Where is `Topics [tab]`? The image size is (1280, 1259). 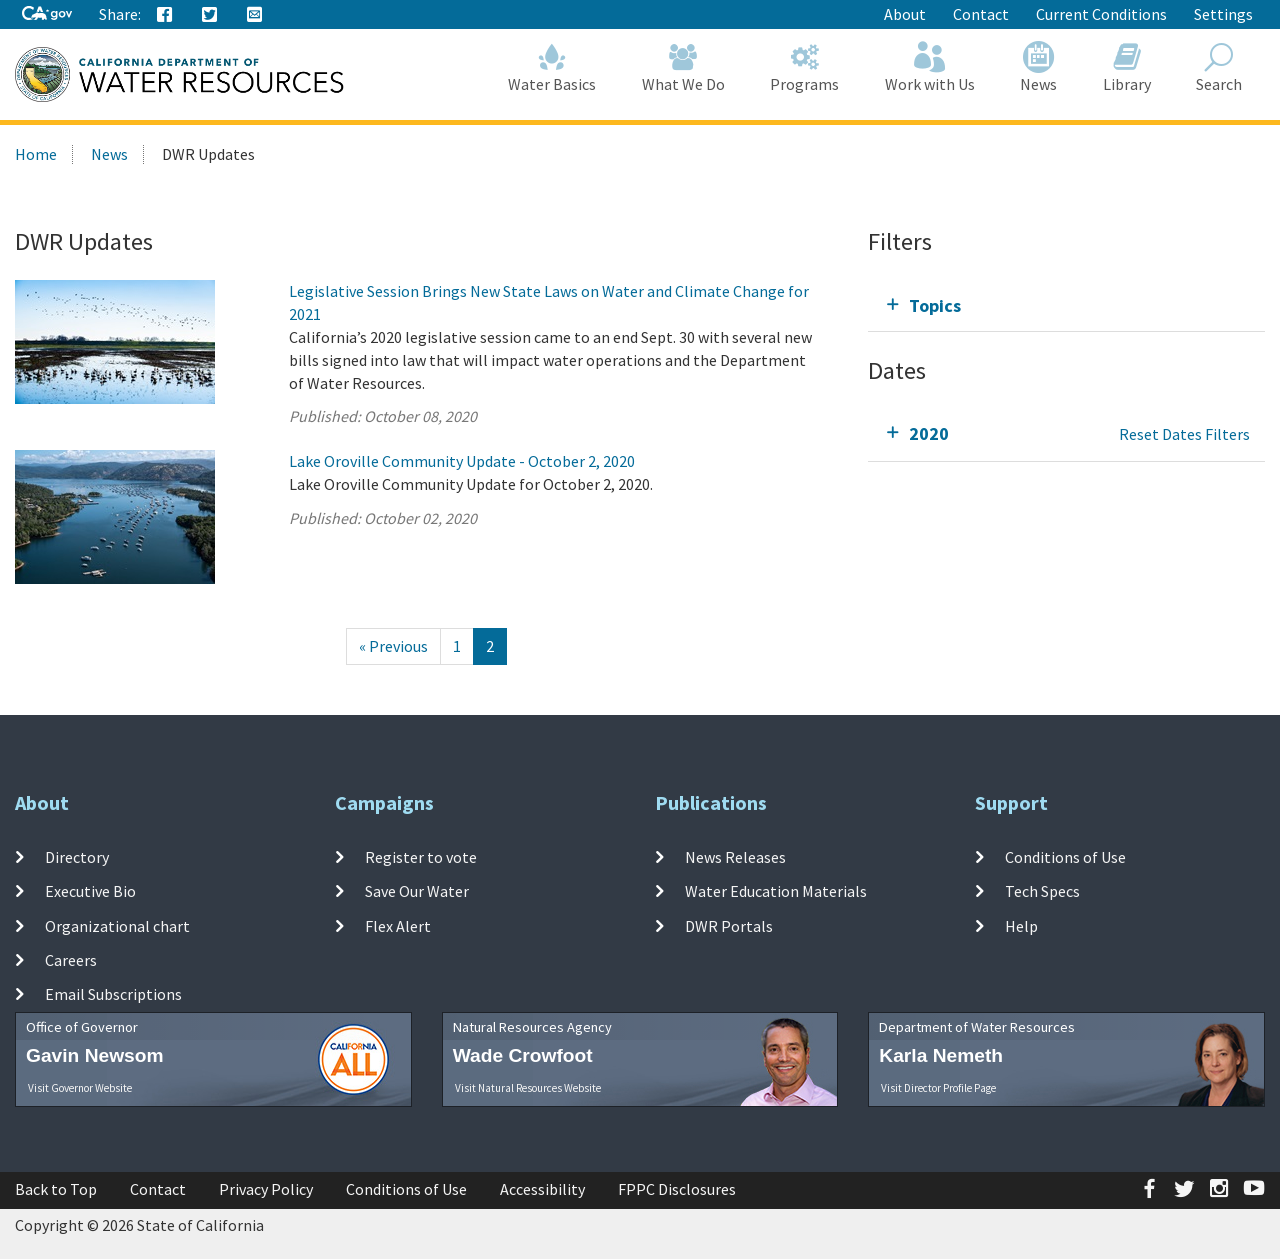 Topics [tab] is located at coordinates (935, 305).